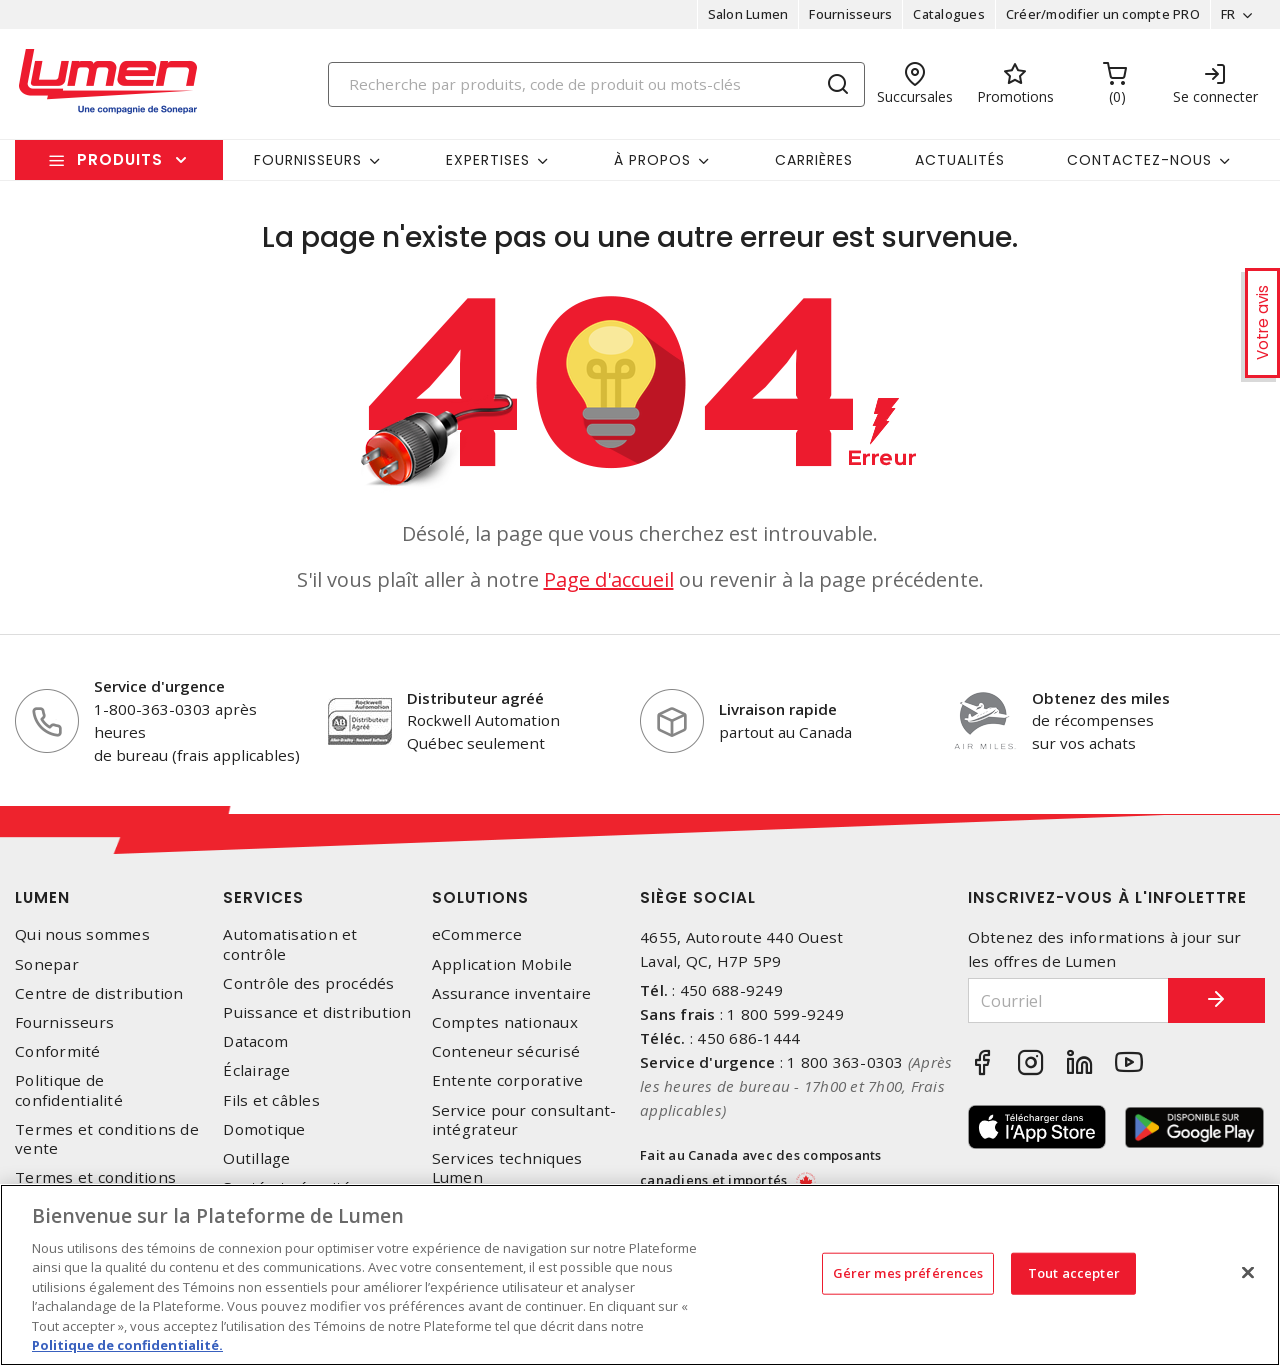 The image size is (1280, 1366). Describe the element at coordinates (850, 14) in the screenshot. I see `Fournisseurs` at that location.